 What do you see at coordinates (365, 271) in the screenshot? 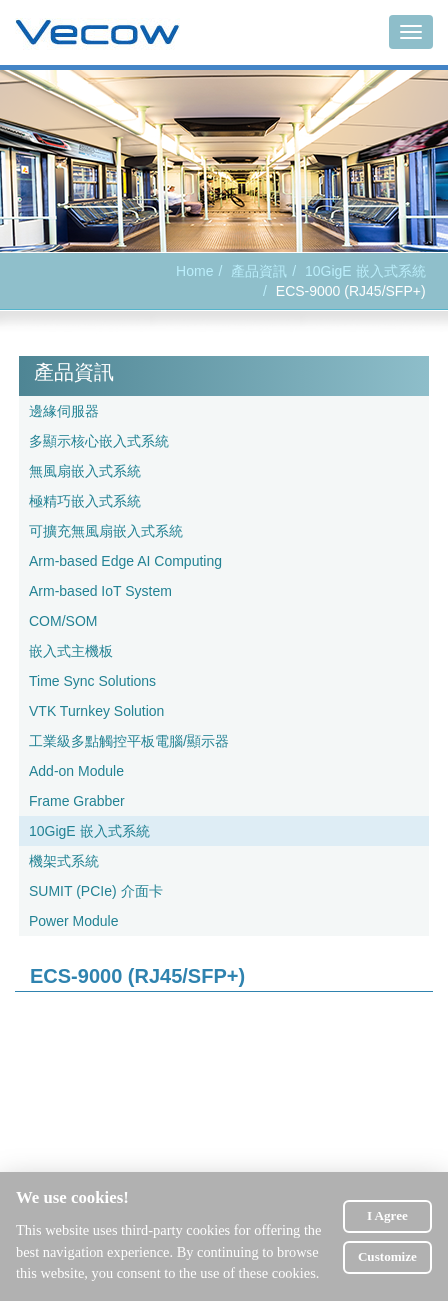
I see `10GigE 嵌入式系統` at bounding box center [365, 271].